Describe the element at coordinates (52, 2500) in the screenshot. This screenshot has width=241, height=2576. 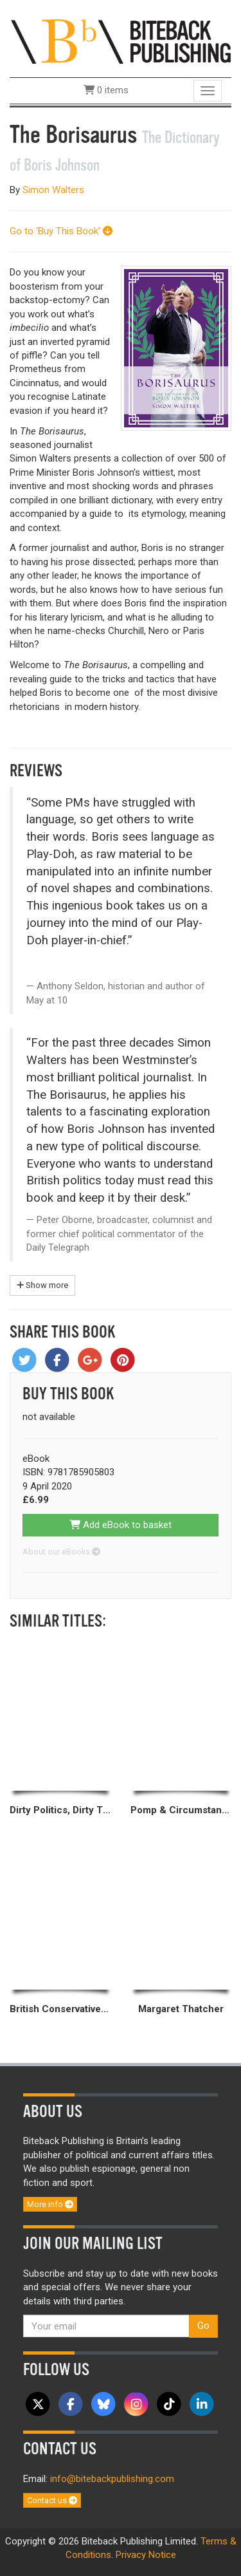
I see `Contact us` at that location.